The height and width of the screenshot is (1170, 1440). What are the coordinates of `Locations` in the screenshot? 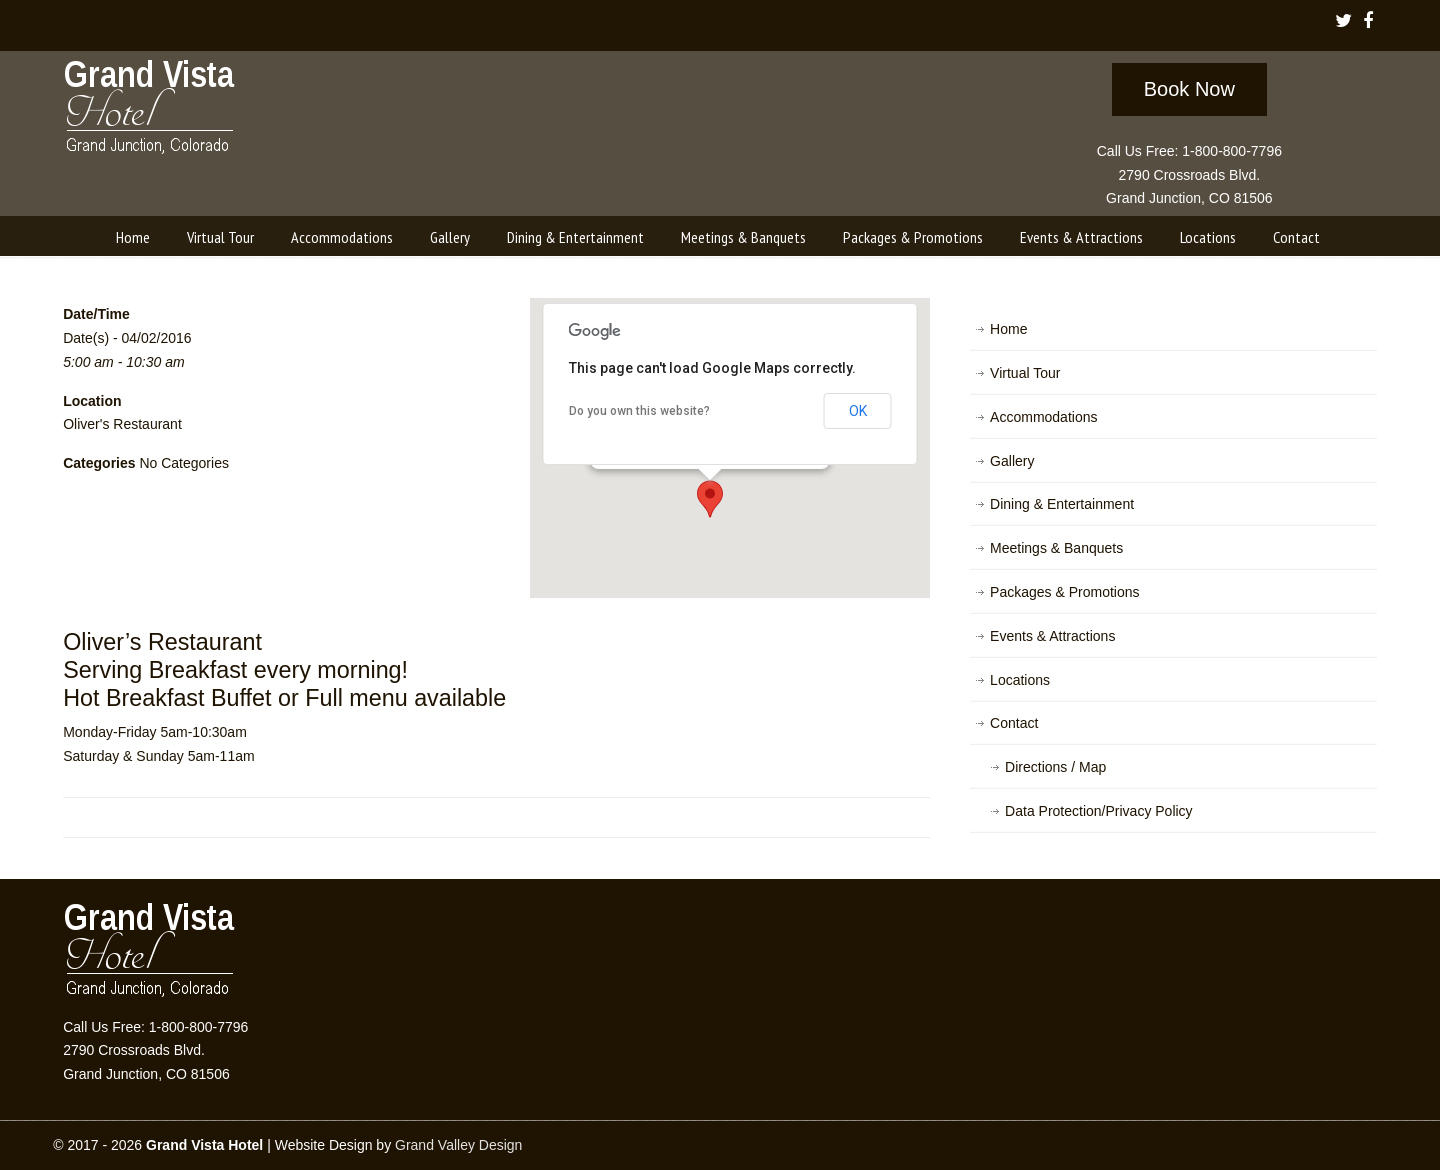 It's located at (1020, 680).